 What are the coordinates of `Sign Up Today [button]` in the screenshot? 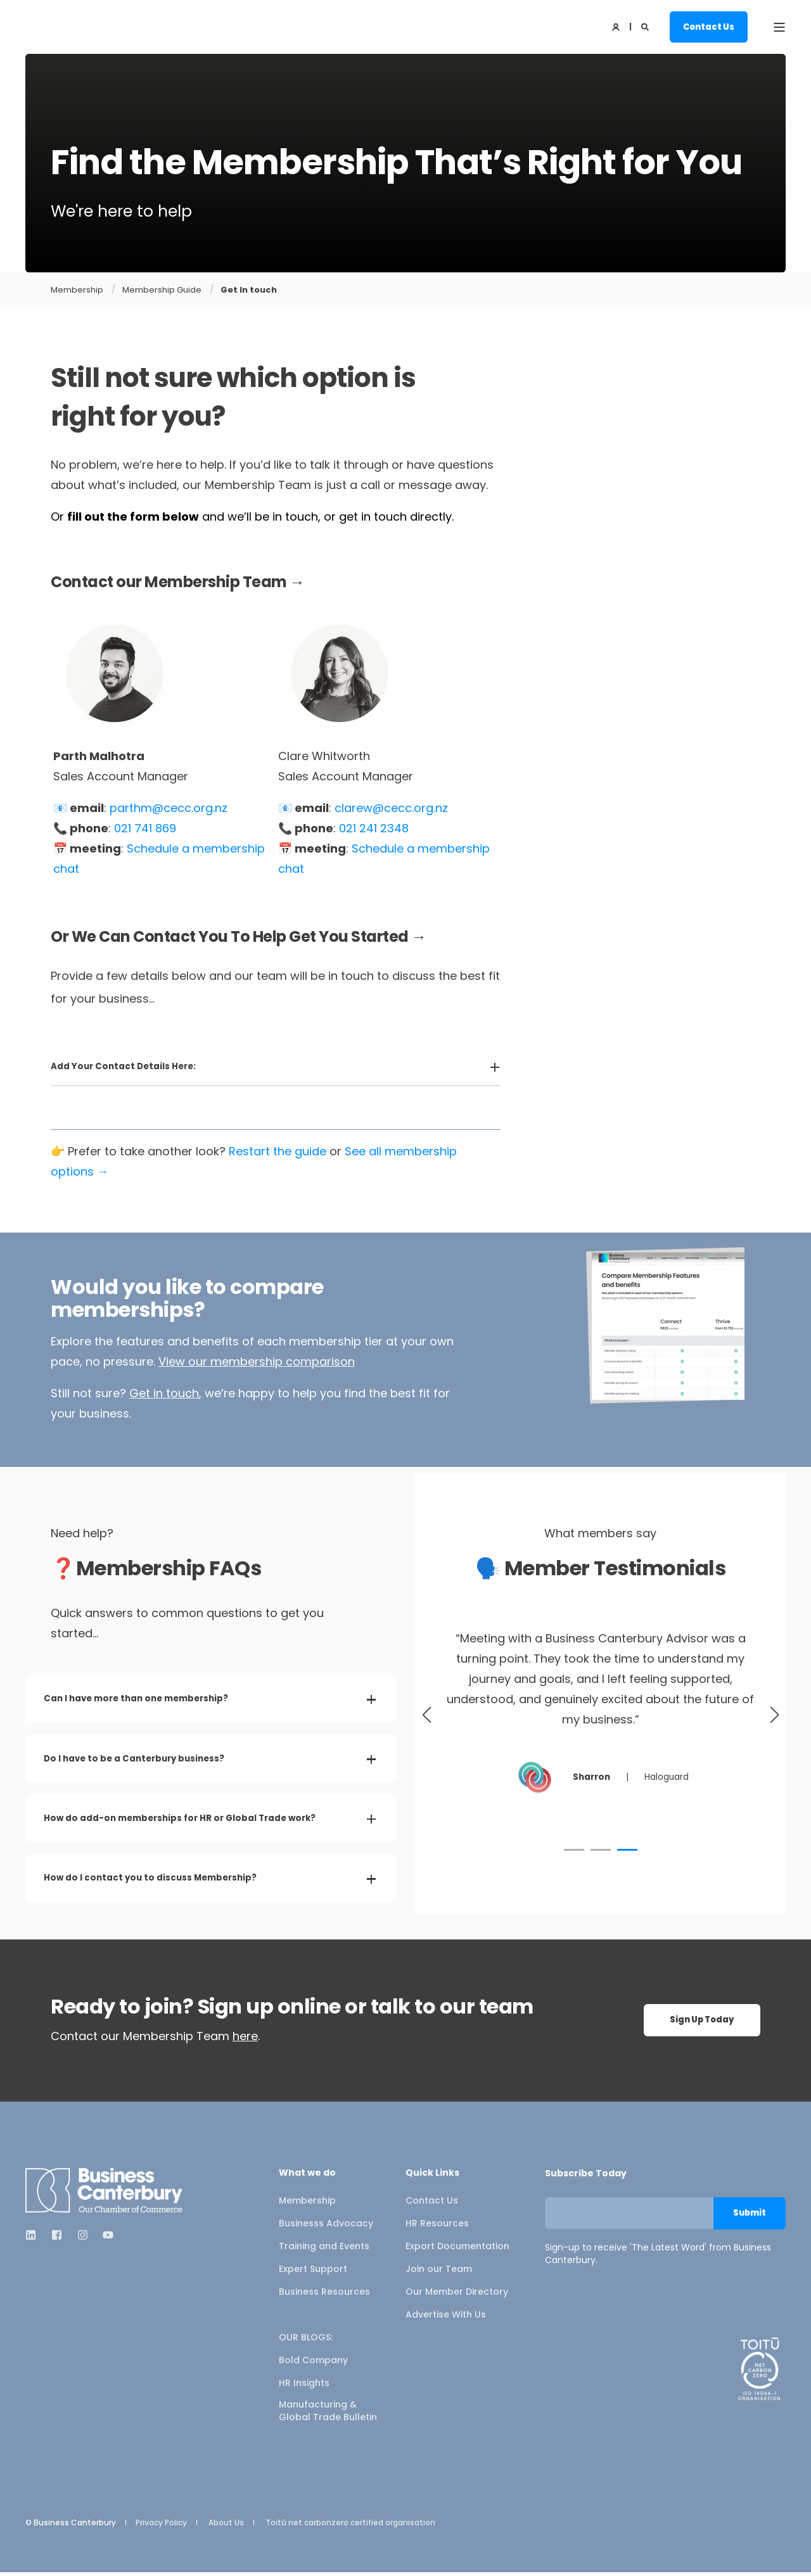 It's located at (702, 2024).